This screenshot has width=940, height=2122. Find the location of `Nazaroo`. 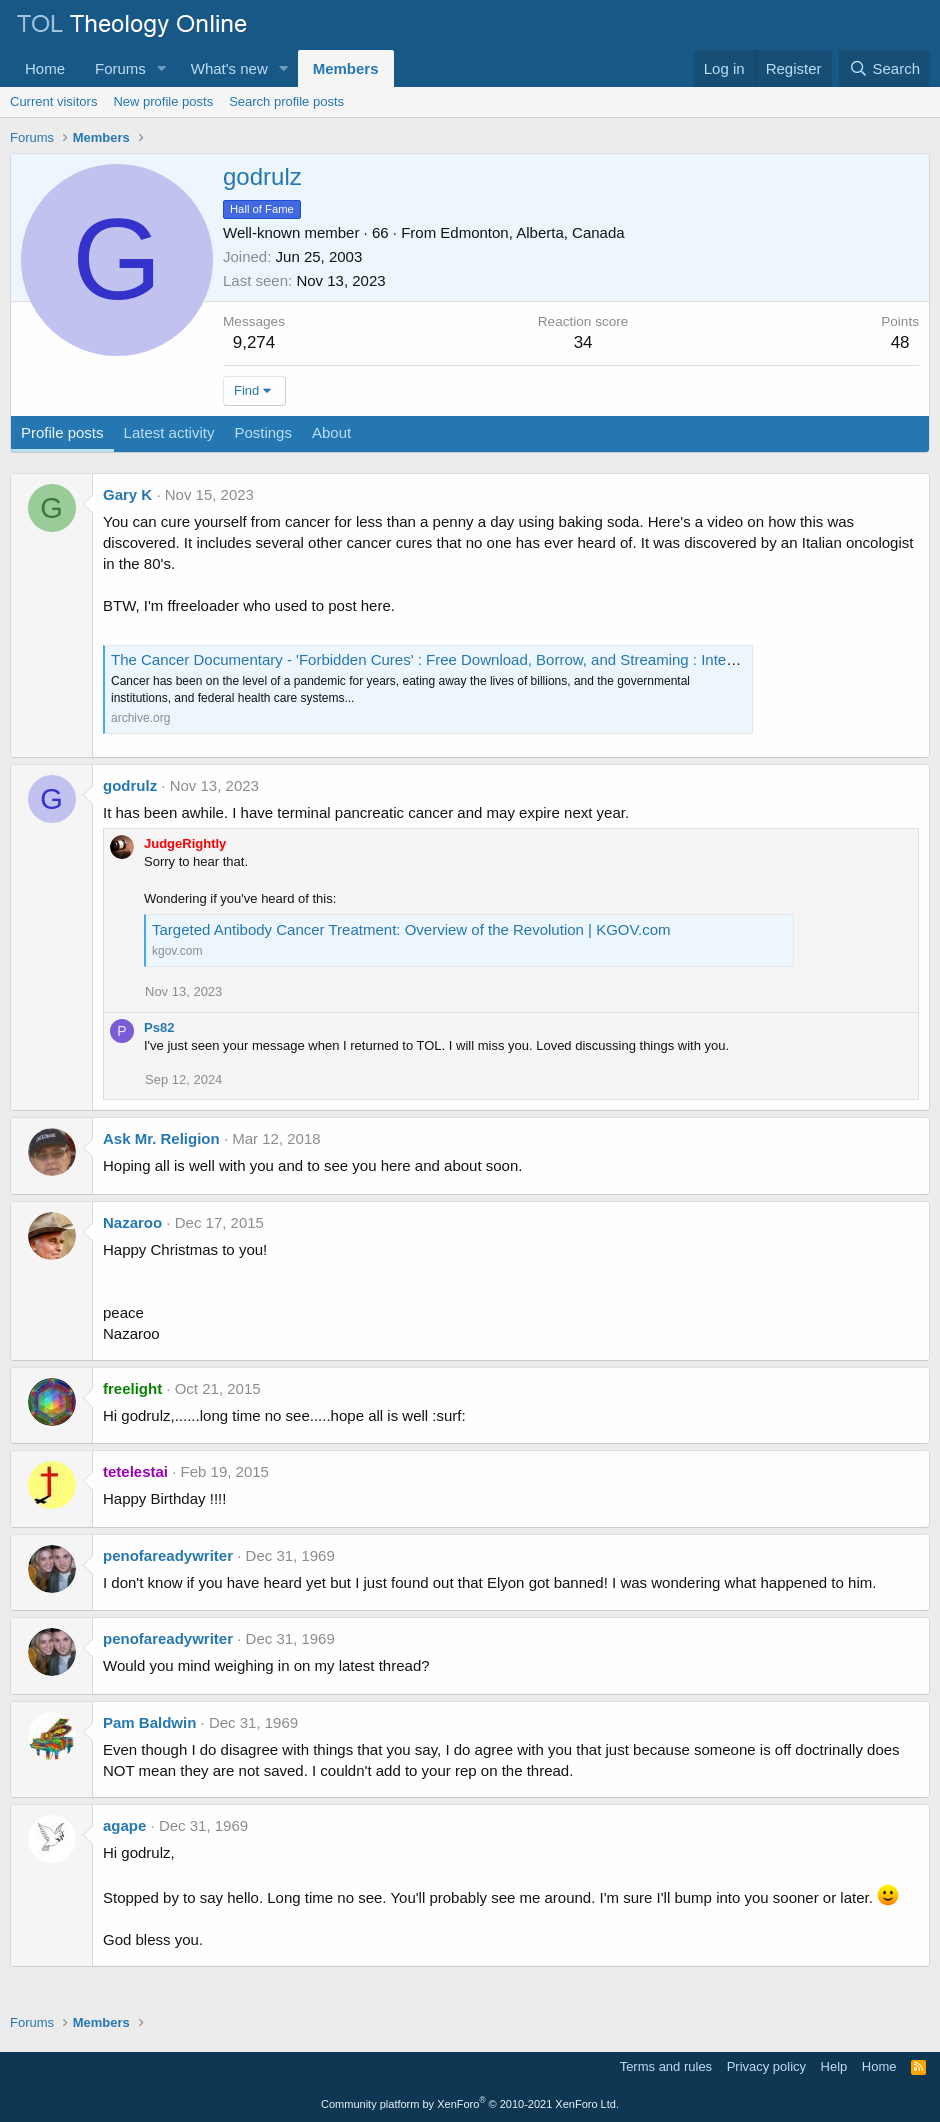

Nazaroo is located at coordinates (132, 1222).